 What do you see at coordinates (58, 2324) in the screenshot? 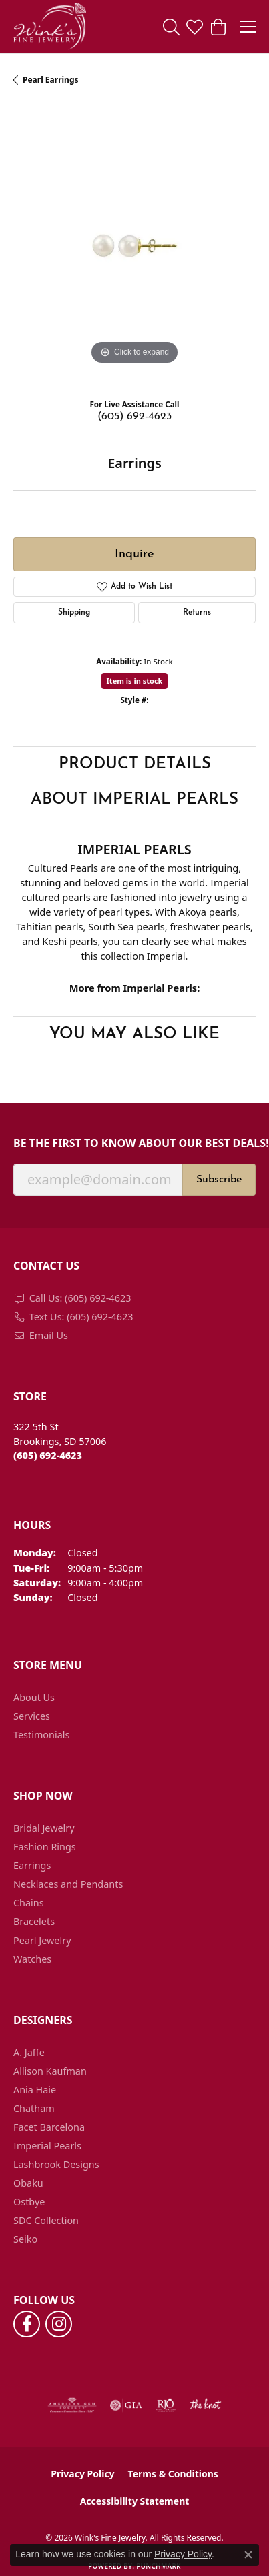
I see `[Follow us on instagram (opens in new tab)]` at bounding box center [58, 2324].